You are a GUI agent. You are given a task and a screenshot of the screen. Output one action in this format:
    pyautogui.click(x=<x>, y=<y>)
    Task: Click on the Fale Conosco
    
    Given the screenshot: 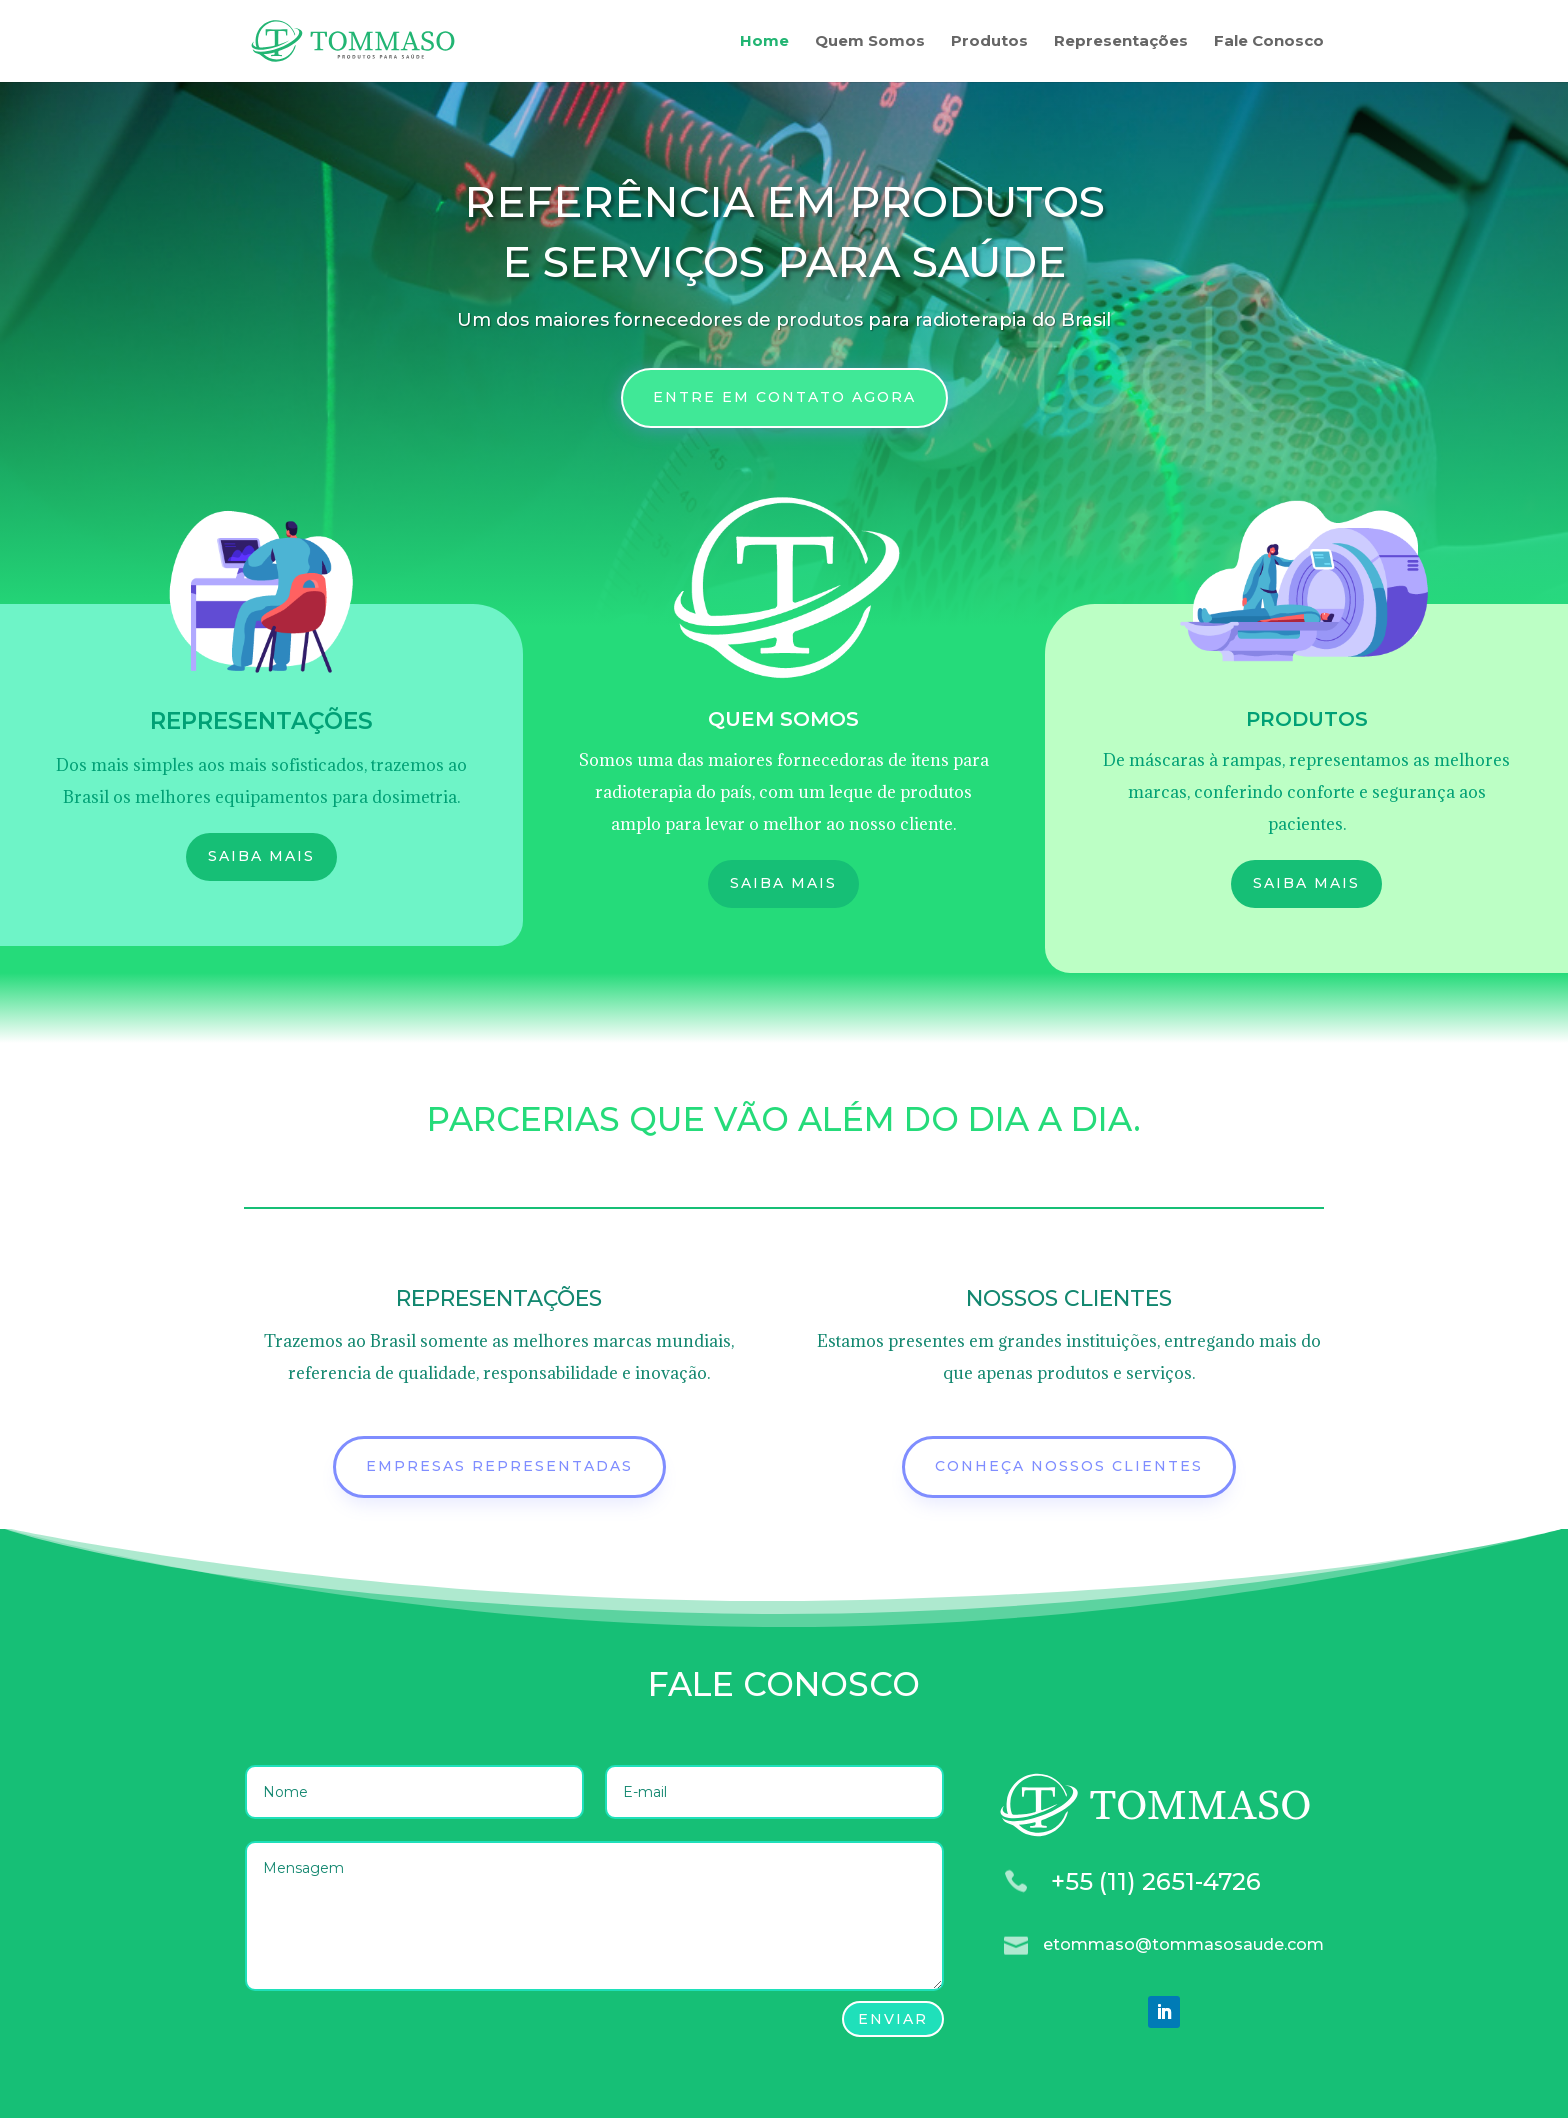 What is the action you would take?
    pyautogui.click(x=1269, y=42)
    